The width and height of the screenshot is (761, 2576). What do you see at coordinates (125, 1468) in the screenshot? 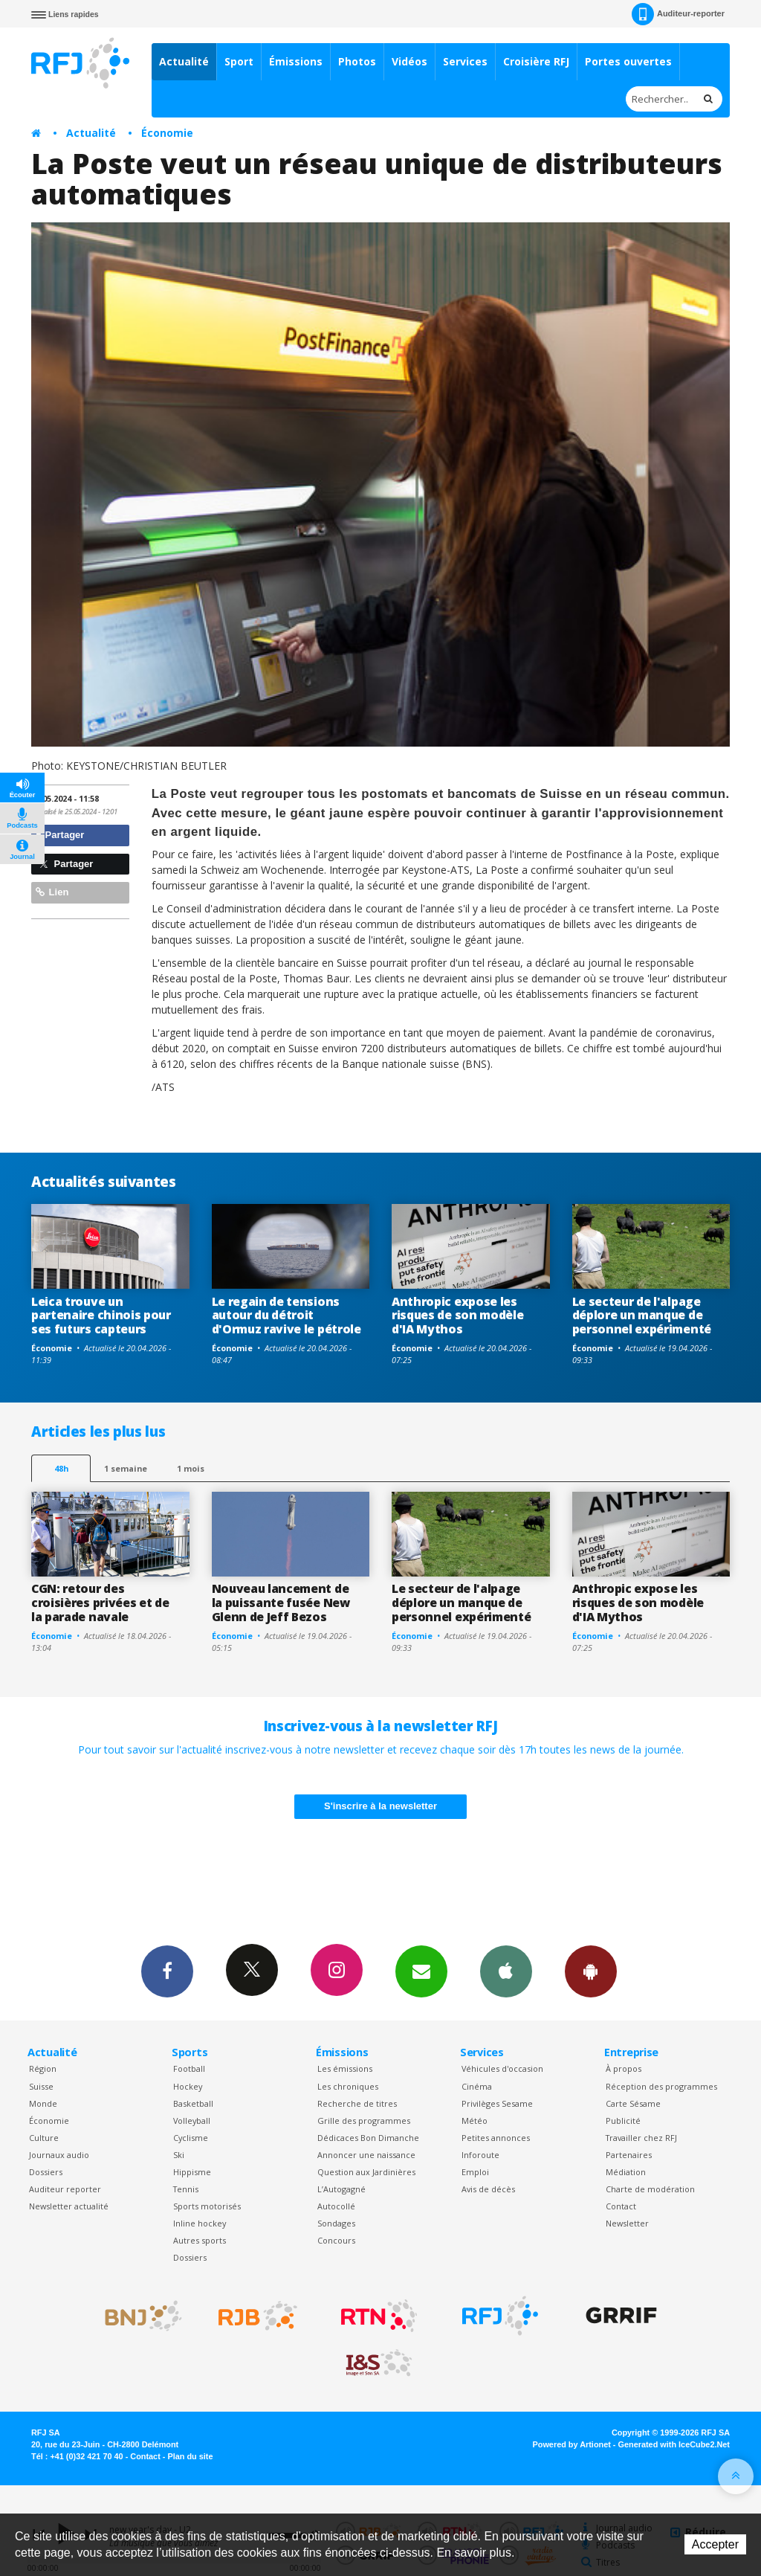
I see `1 semaine [most-1we]` at bounding box center [125, 1468].